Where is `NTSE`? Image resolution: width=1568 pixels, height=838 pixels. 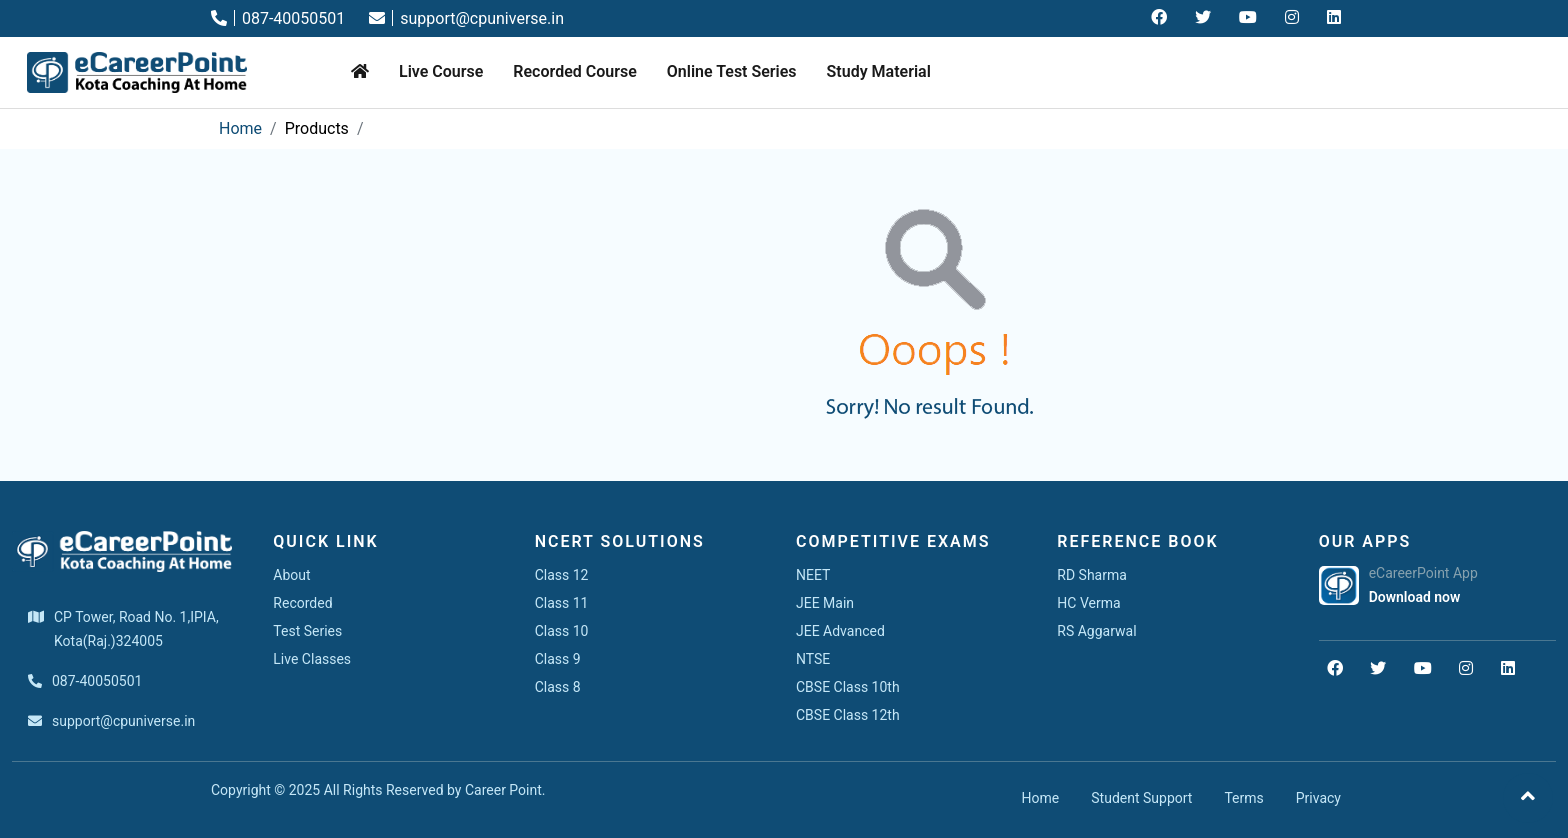
NTSE is located at coordinates (813, 659).